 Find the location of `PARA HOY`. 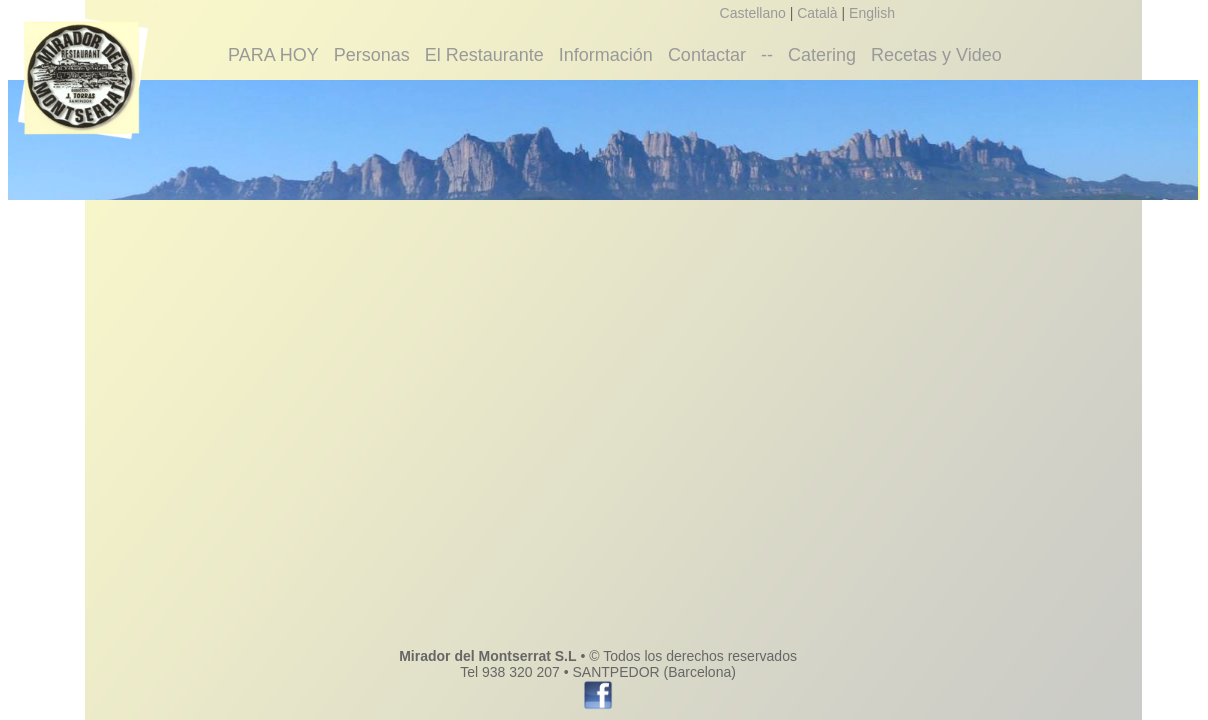

PARA HOY is located at coordinates (273, 55).